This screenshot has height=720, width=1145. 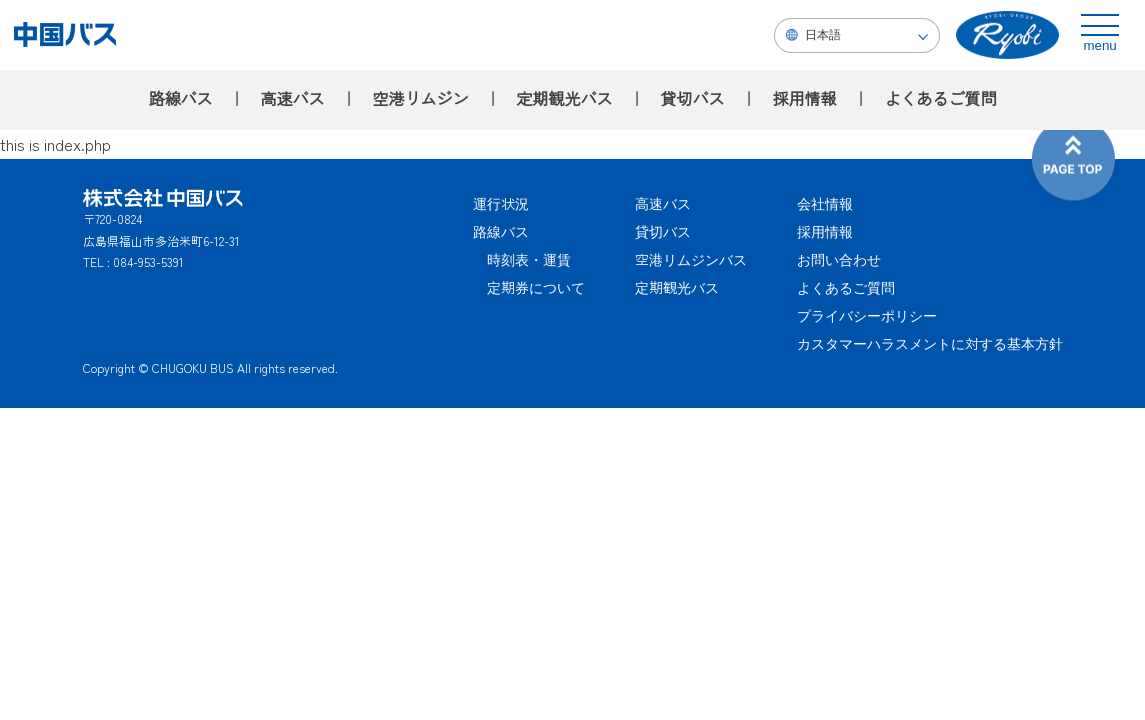 I want to click on 定期券について, so click(x=529, y=287).